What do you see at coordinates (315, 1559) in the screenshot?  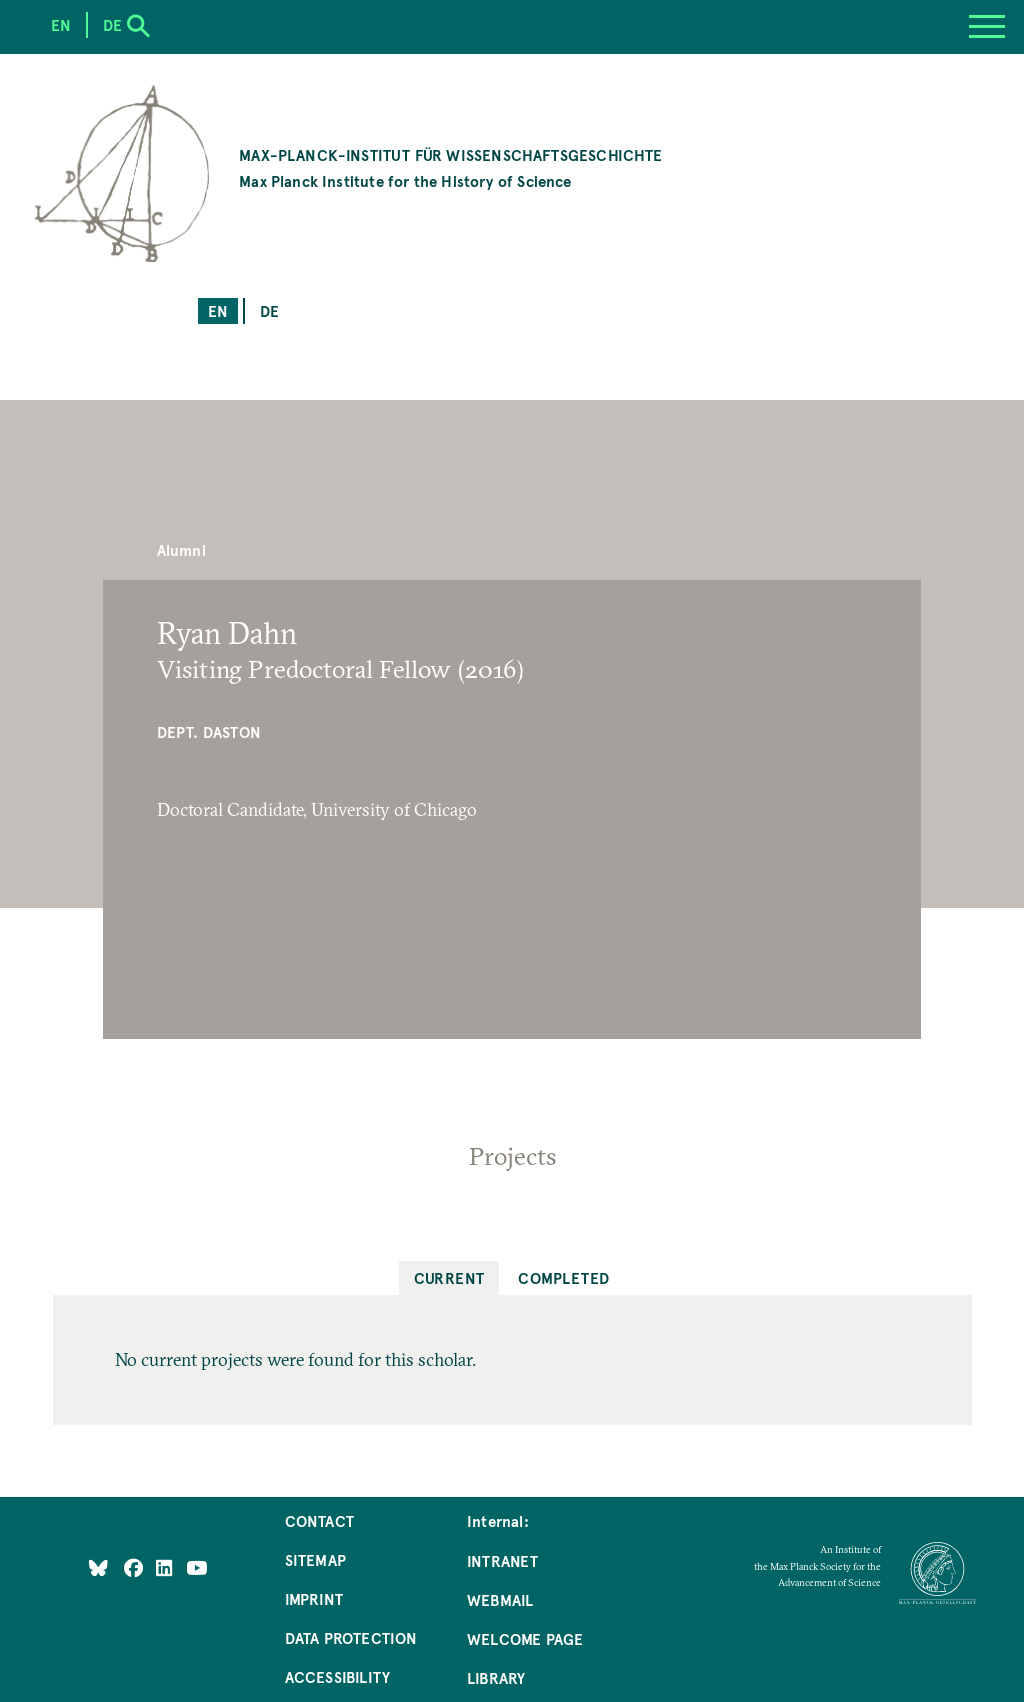 I see `Sitemap` at bounding box center [315, 1559].